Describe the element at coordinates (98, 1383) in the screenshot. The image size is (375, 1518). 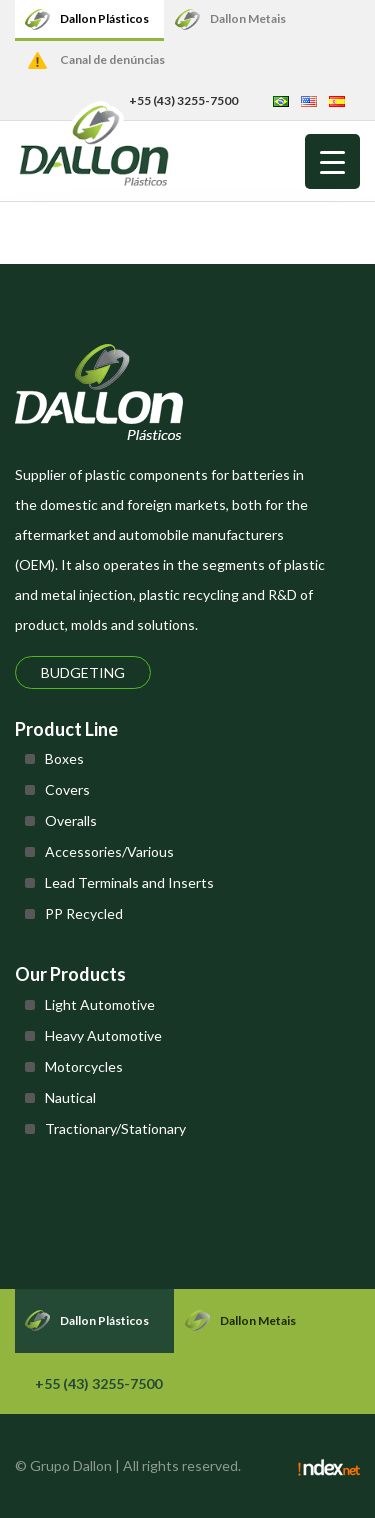
I see `+55 (43) 3255-7500` at that location.